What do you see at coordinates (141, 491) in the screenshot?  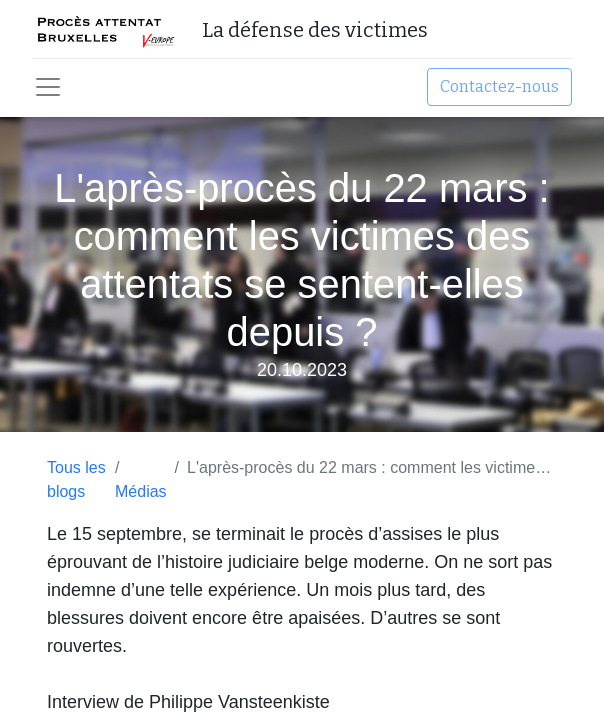 I see `Médias` at bounding box center [141, 491].